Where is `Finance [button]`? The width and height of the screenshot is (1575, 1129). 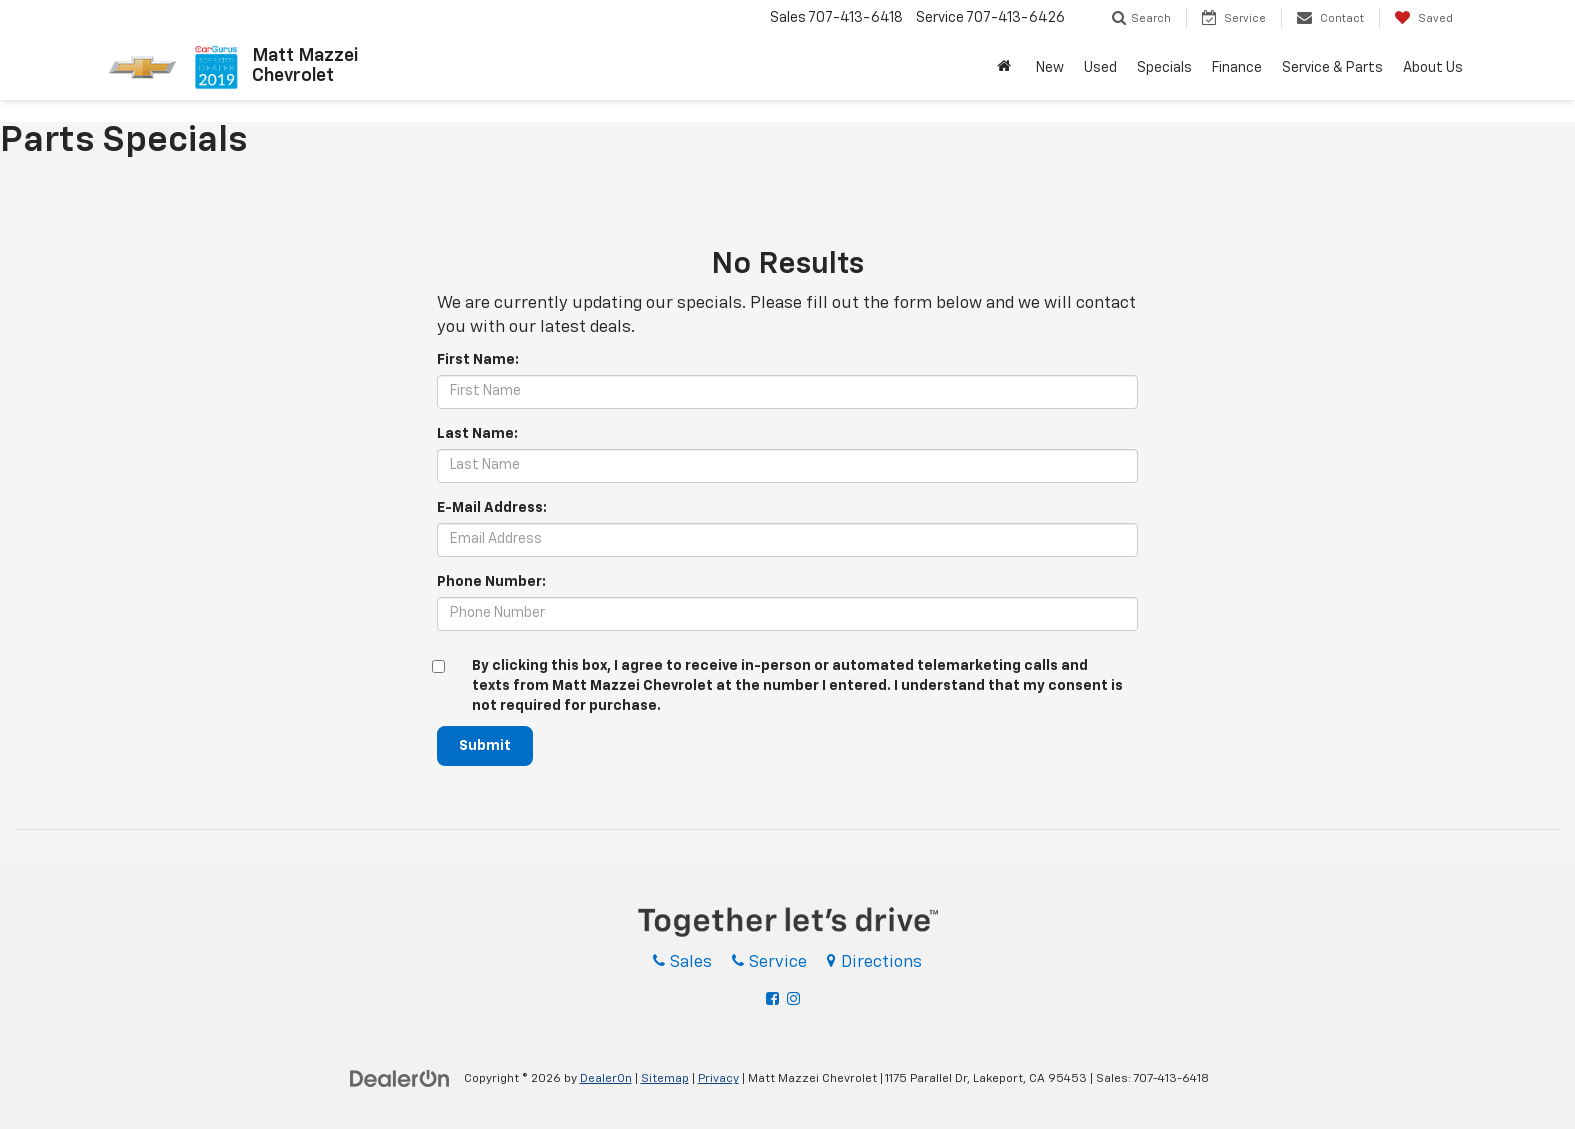 Finance [button] is located at coordinates (1237, 68).